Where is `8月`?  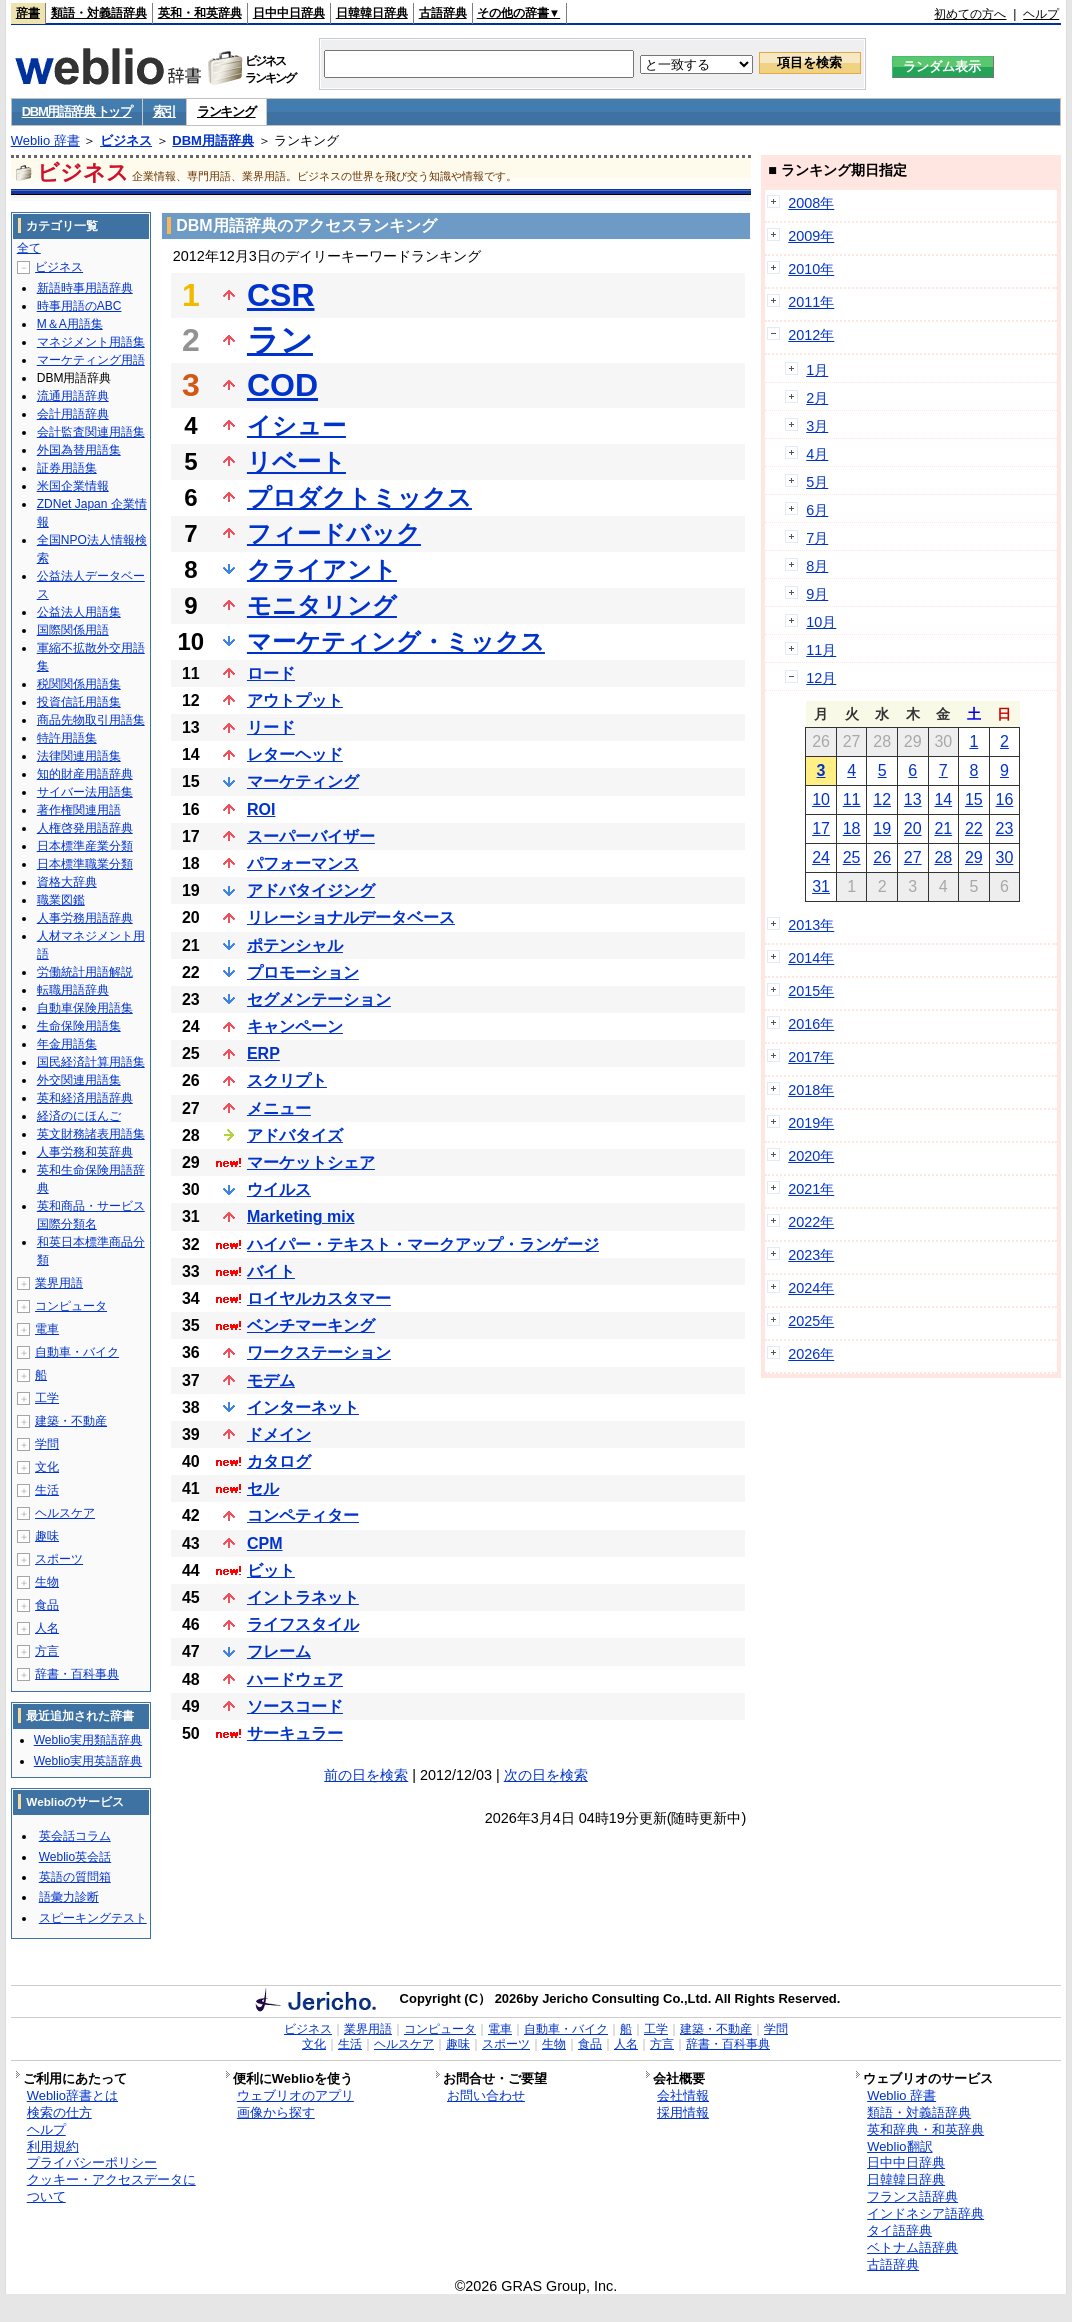 8月 is located at coordinates (817, 566).